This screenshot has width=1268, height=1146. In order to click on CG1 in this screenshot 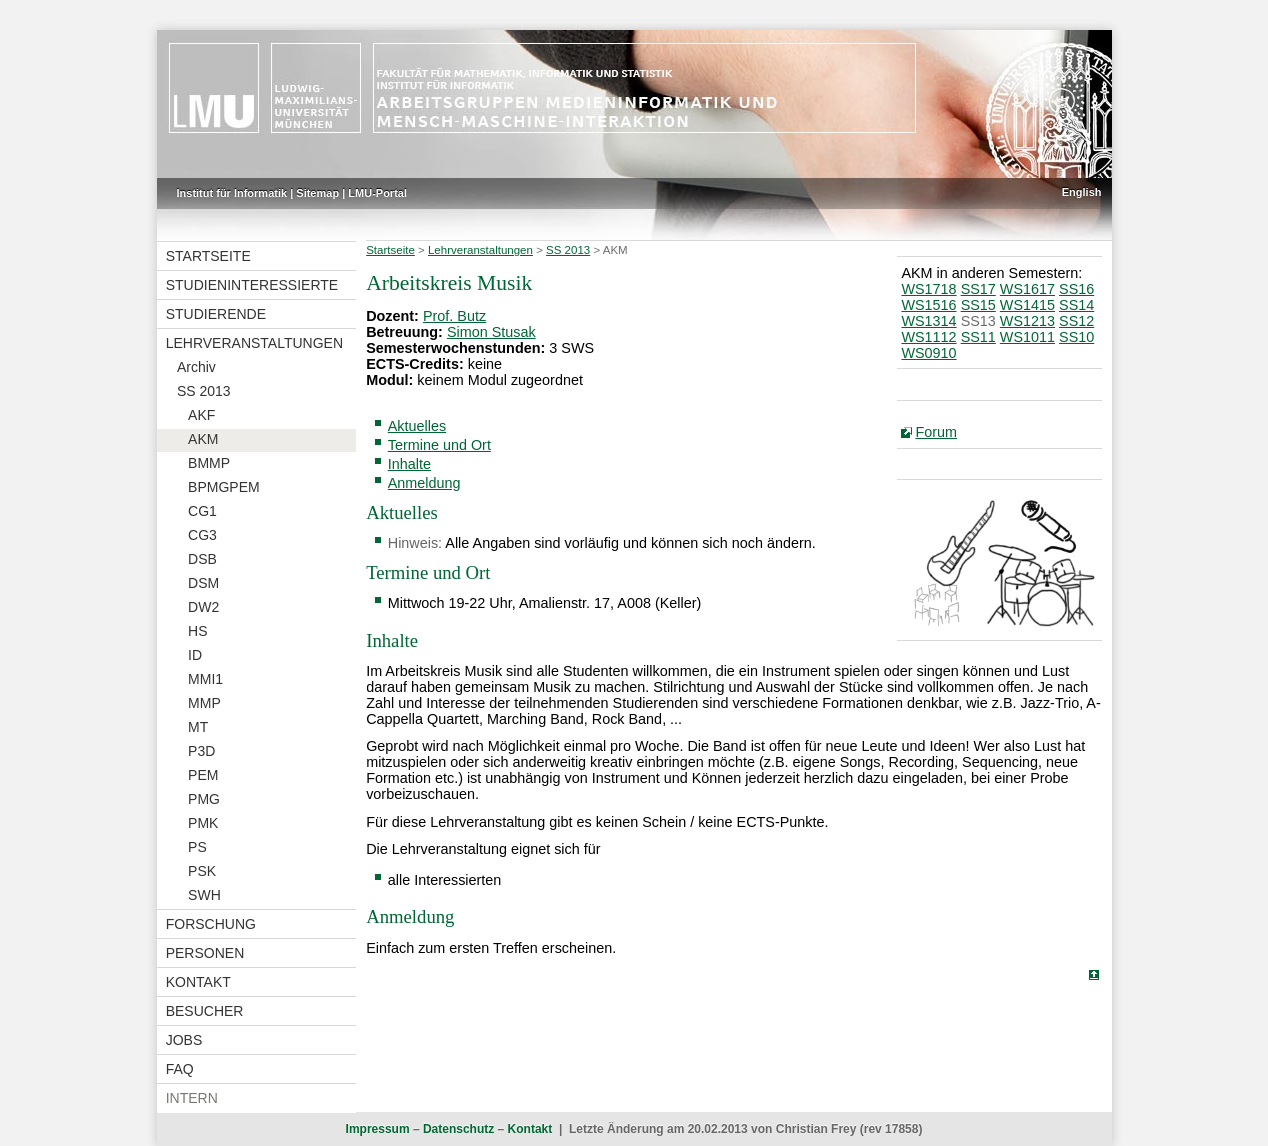, I will do `click(202, 511)`.